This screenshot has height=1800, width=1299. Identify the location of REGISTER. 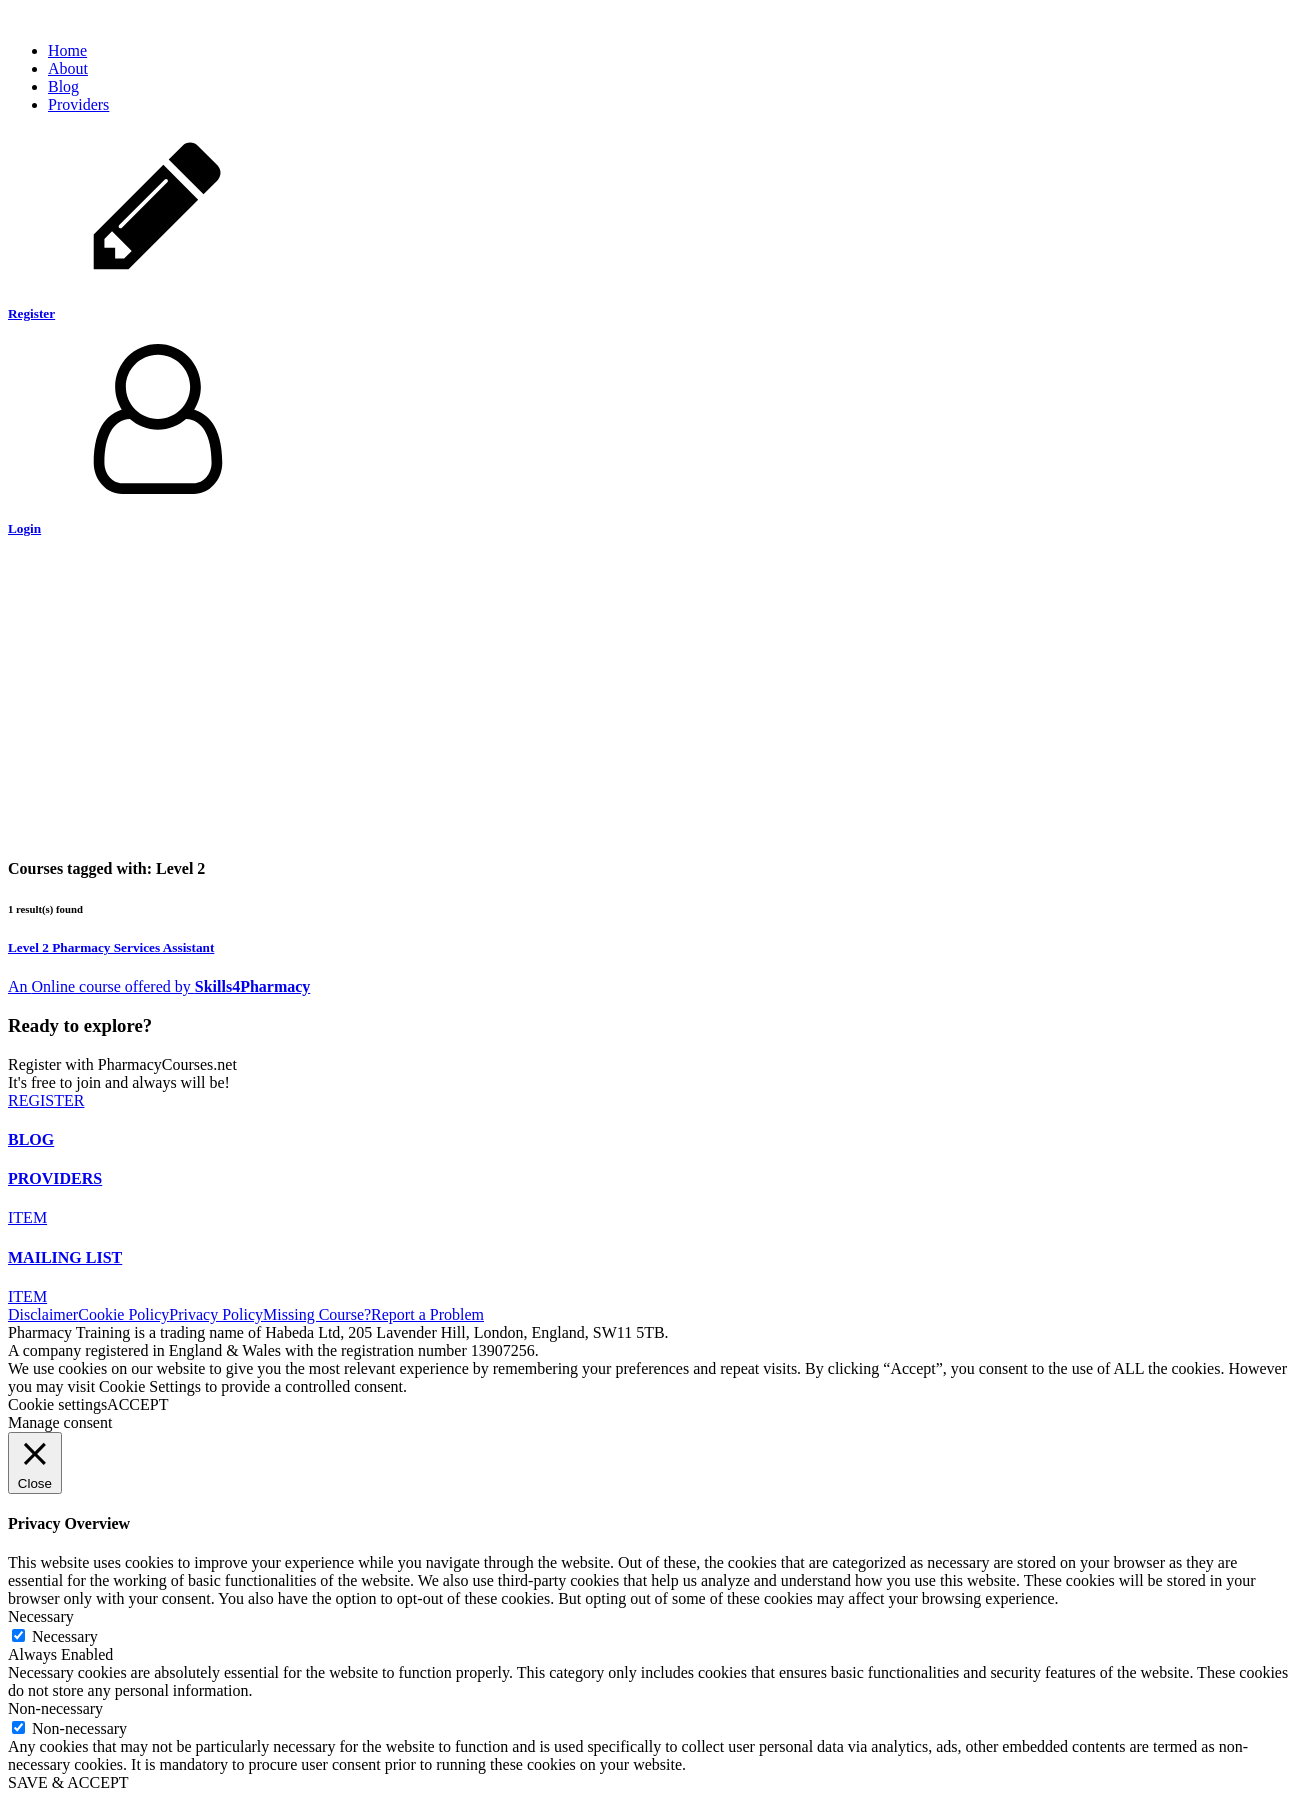
(46, 1100).